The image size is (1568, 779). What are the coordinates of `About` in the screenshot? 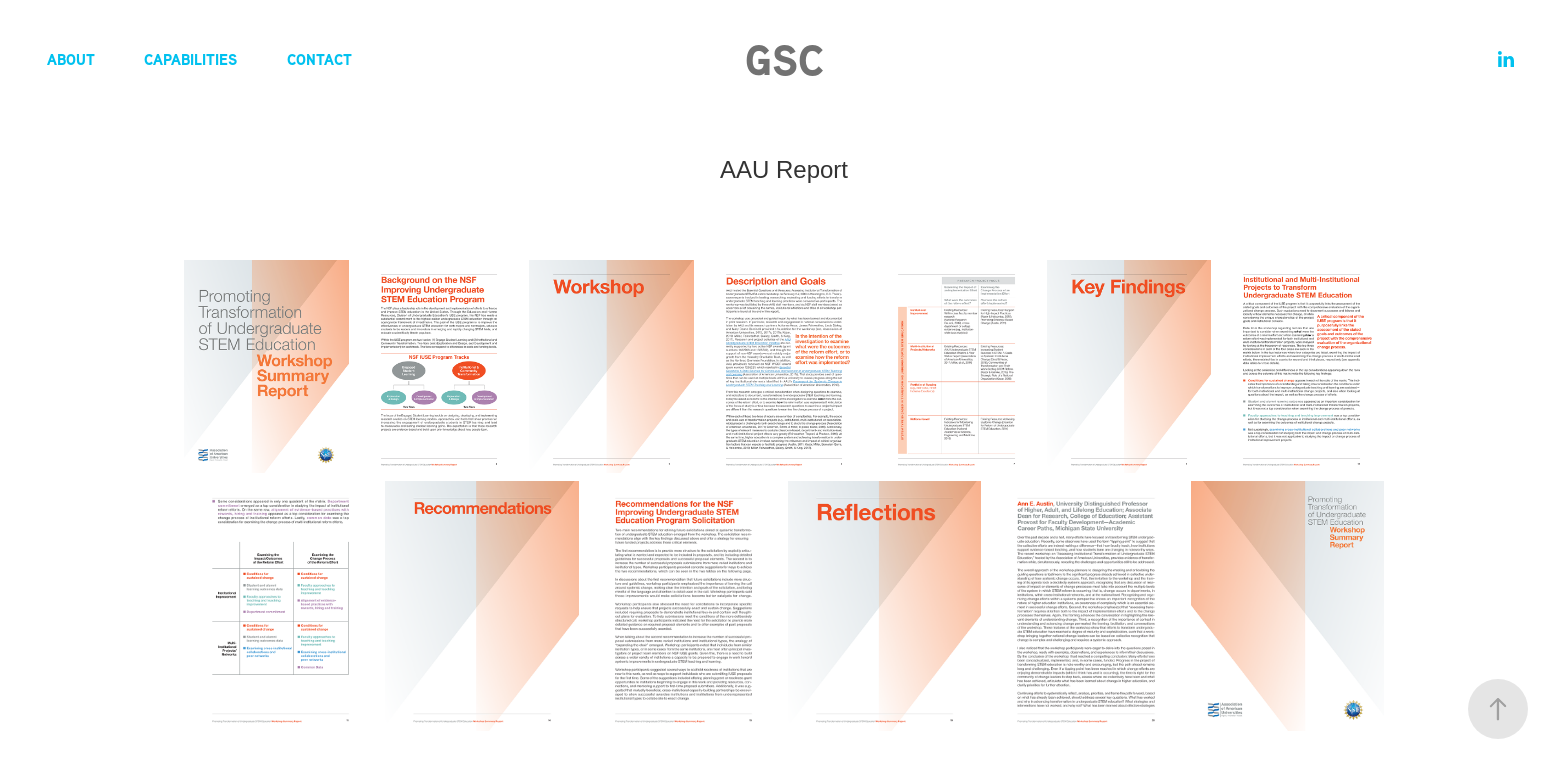 It's located at (71, 59).